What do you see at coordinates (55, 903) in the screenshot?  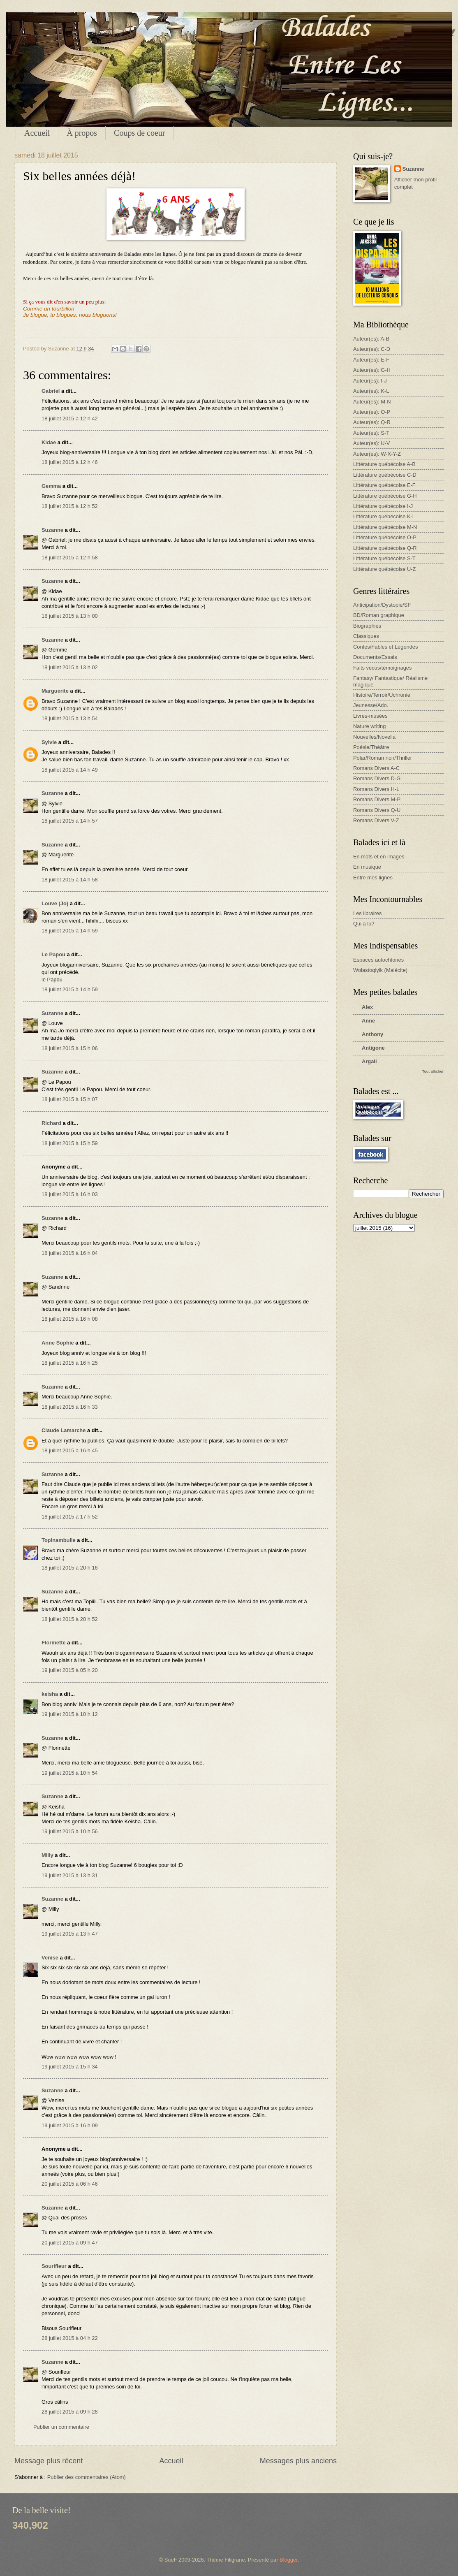 I see `Louve (Jo)` at bounding box center [55, 903].